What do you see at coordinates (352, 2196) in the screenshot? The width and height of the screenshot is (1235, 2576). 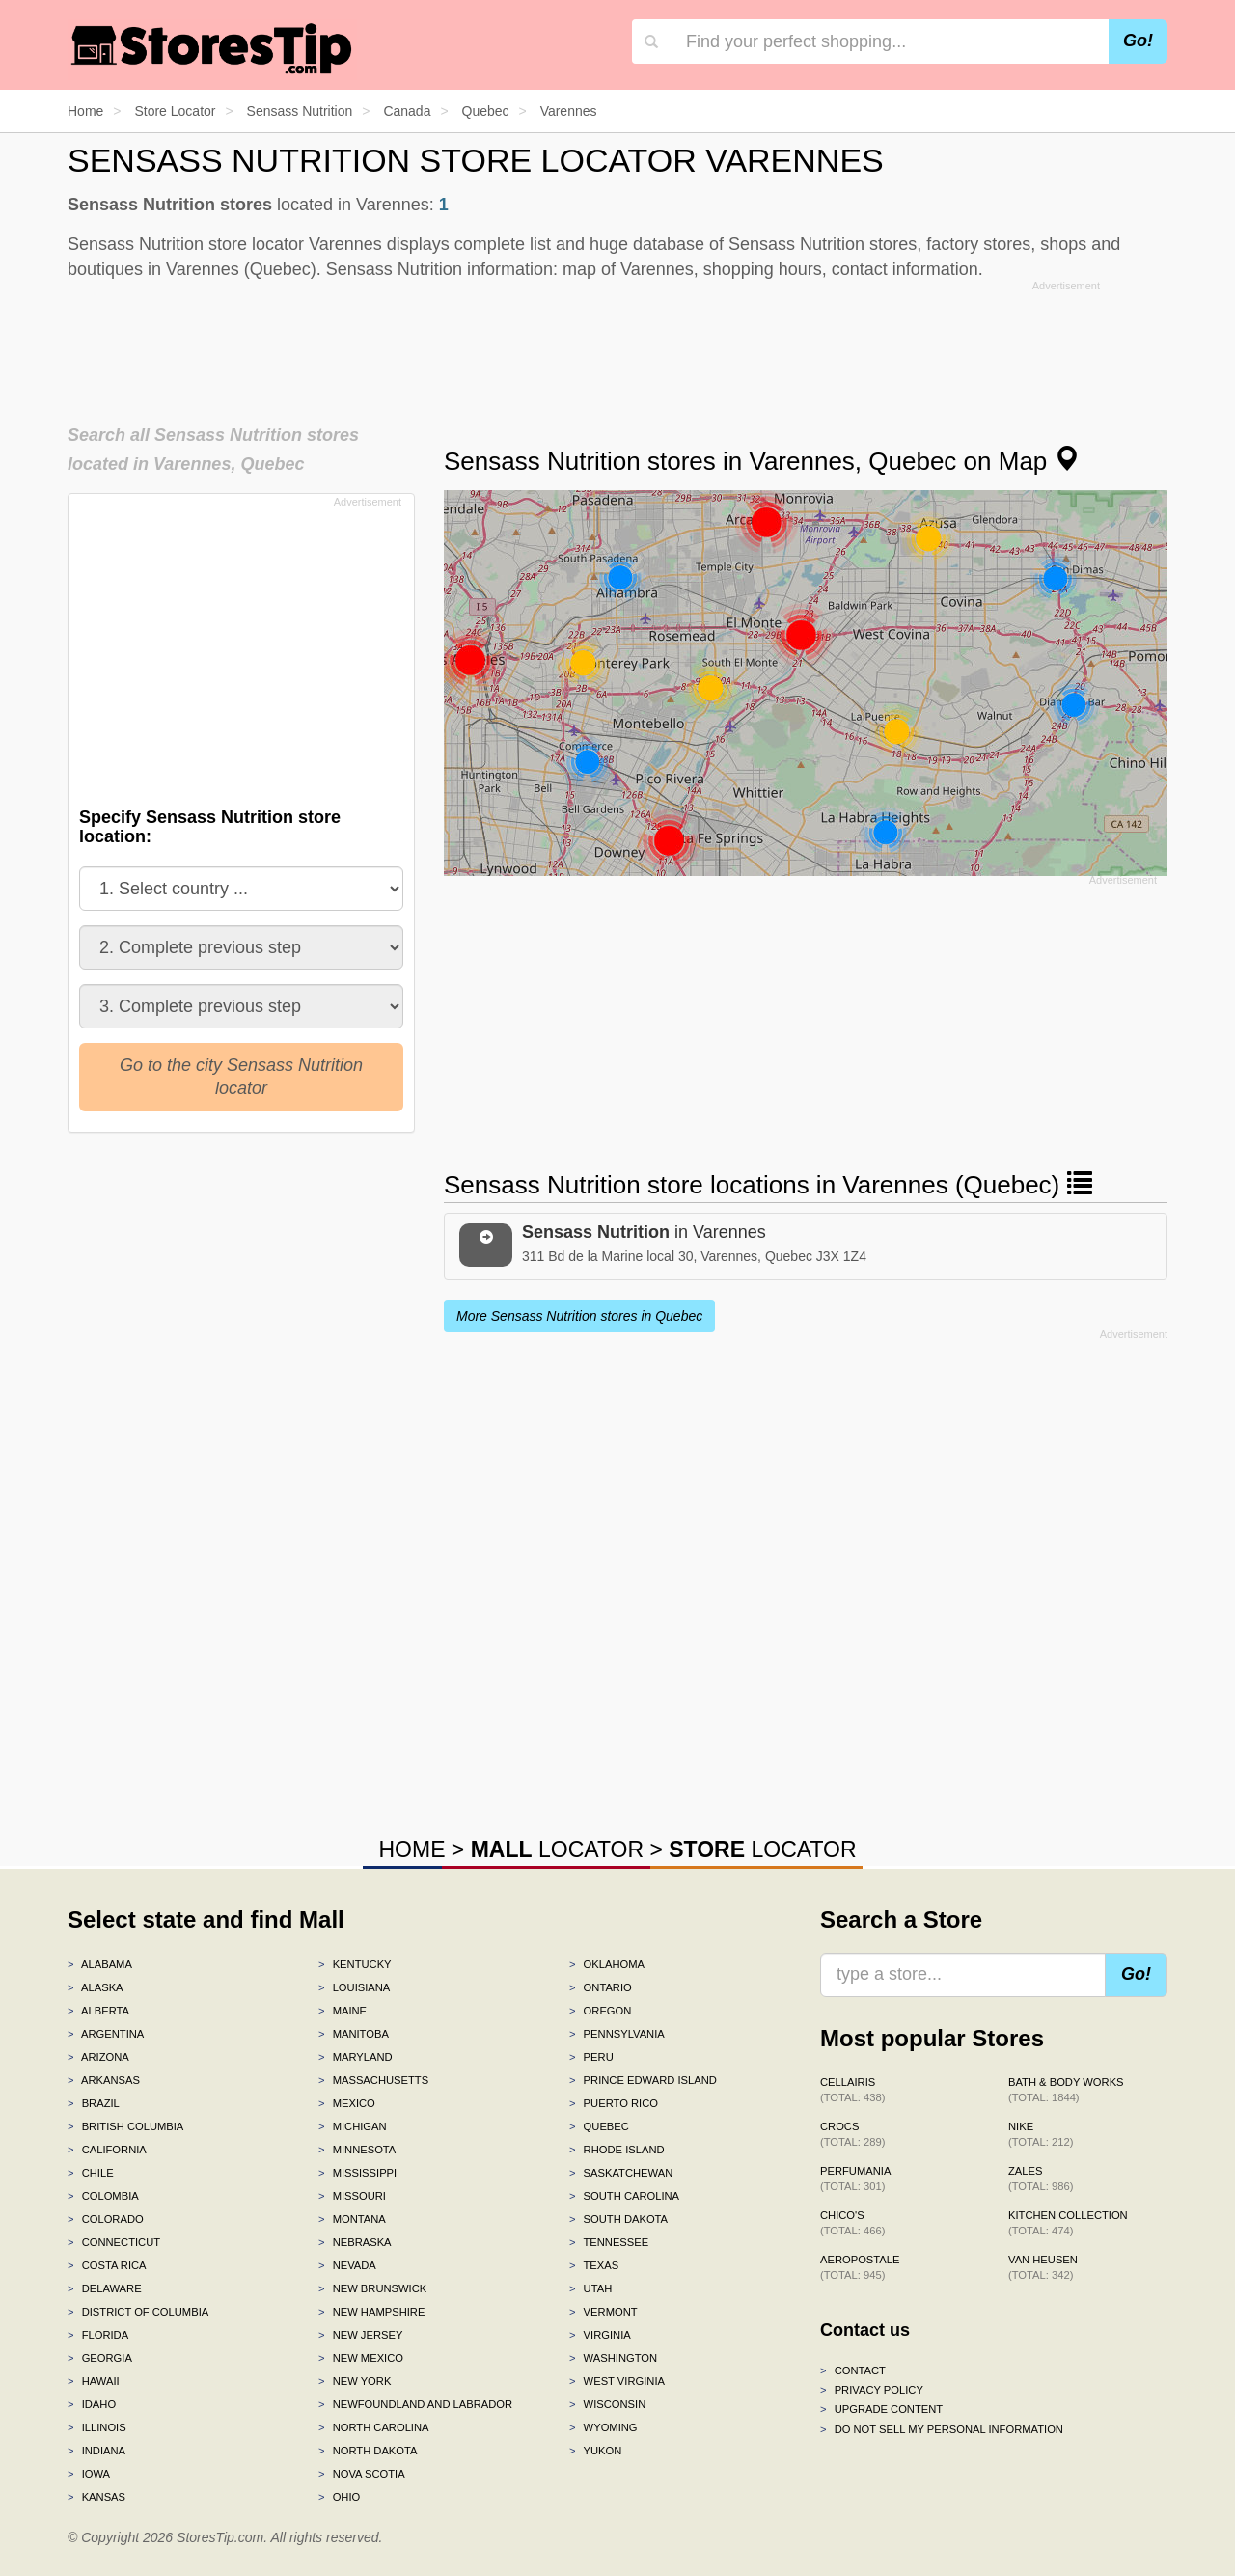 I see `Missouri` at bounding box center [352, 2196].